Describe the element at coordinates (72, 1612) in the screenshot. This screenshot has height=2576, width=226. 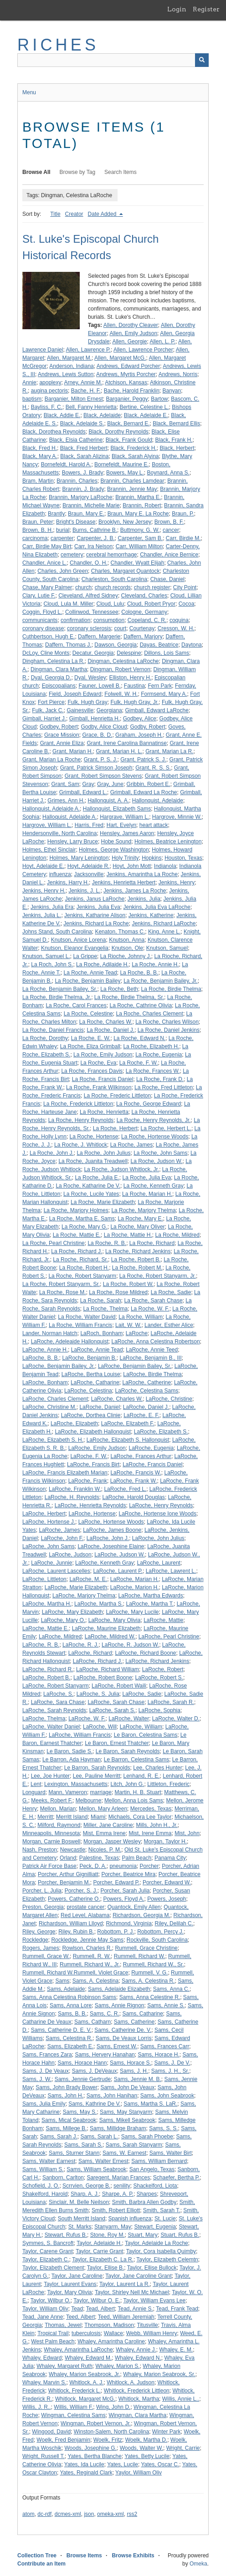
I see `LaRoche, Mary Elizabeth` at that location.